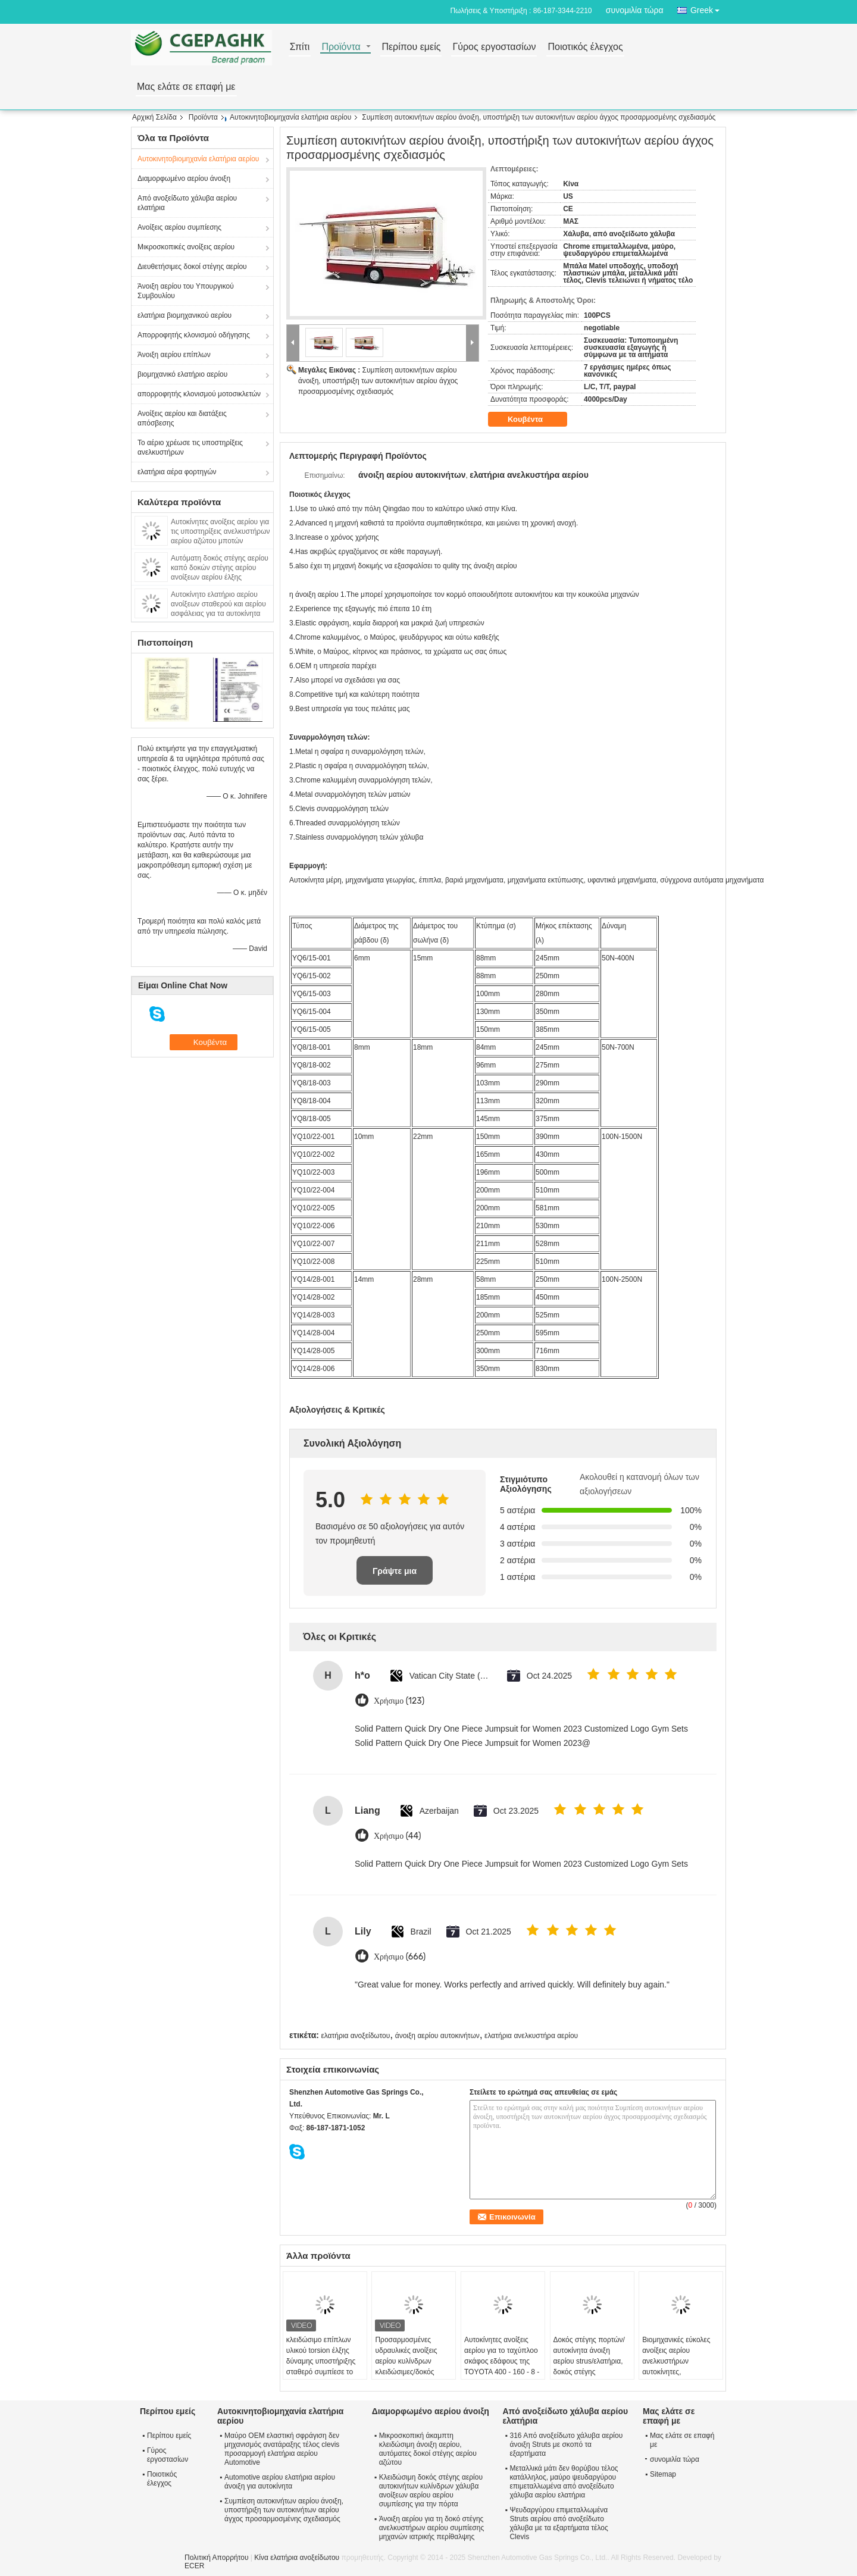 The width and height of the screenshot is (857, 2576). What do you see at coordinates (192, 266) in the screenshot?
I see `Διευθετήσιμες δοκοί στέγης αερίου` at bounding box center [192, 266].